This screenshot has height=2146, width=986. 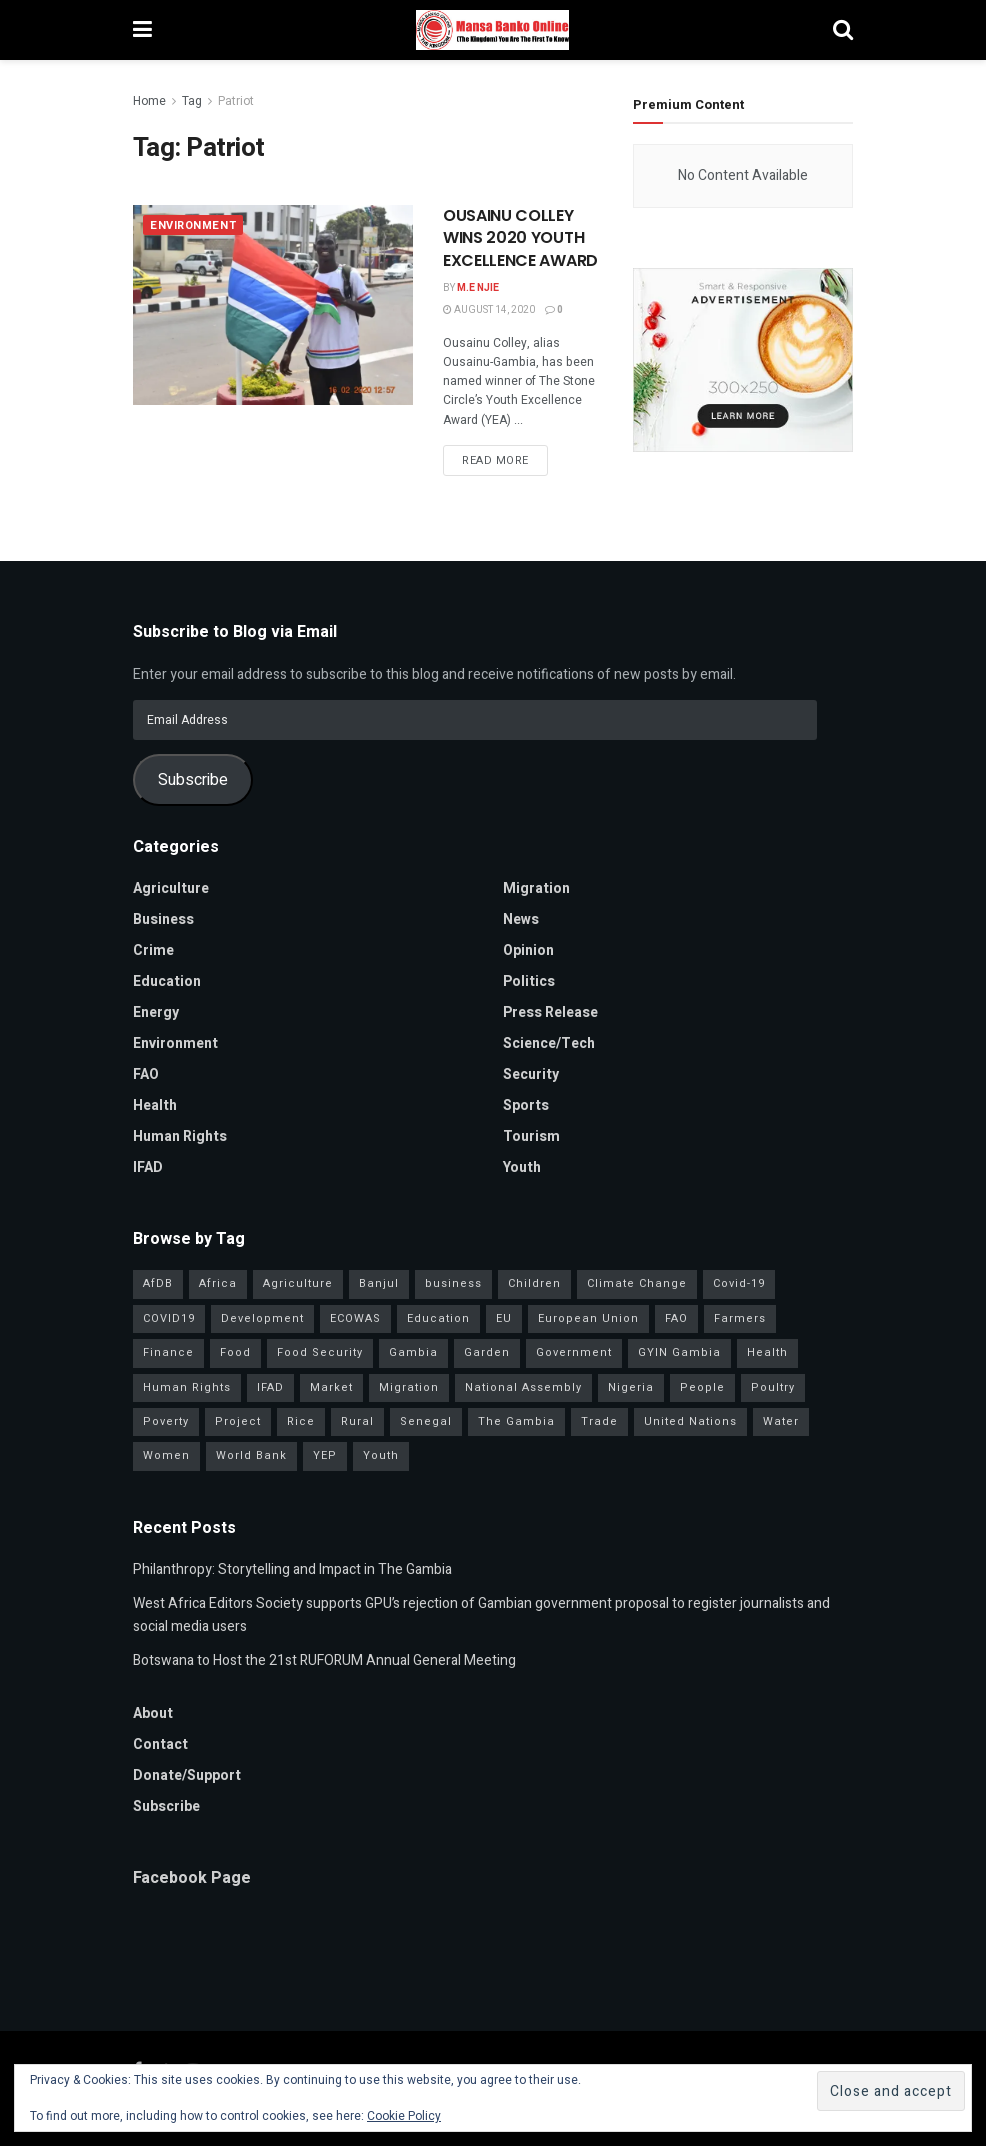 What do you see at coordinates (781, 1421) in the screenshot?
I see `Water [Water (43 items)]` at bounding box center [781, 1421].